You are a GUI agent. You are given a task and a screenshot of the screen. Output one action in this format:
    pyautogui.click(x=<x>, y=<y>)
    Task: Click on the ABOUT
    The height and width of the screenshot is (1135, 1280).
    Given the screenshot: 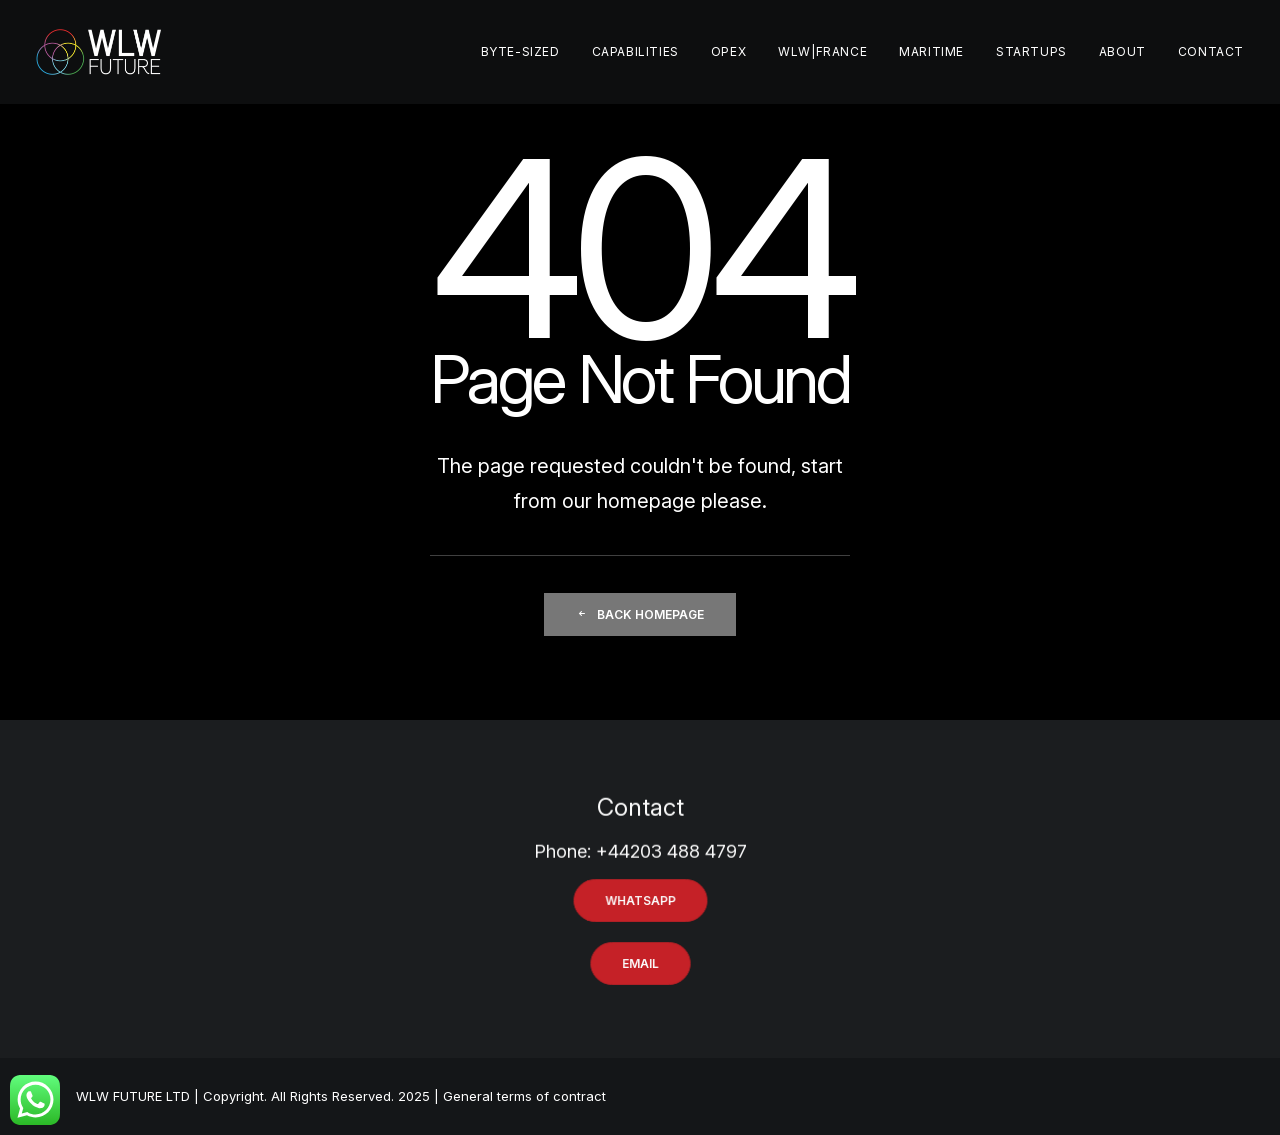 What is the action you would take?
    pyautogui.click(x=1122, y=51)
    